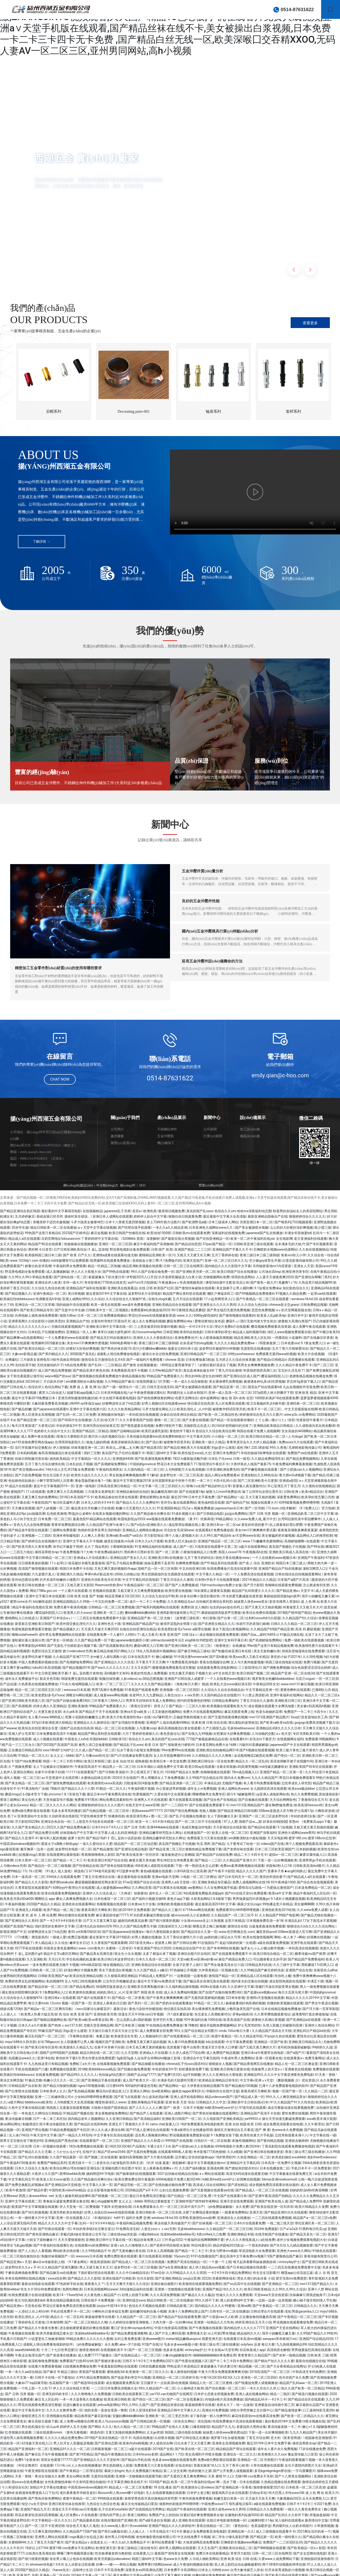 The width and height of the screenshot is (340, 2576). Describe the element at coordinates (199, 1557) in the screenshot. I see `九月丁香月婷婷综合` at that location.